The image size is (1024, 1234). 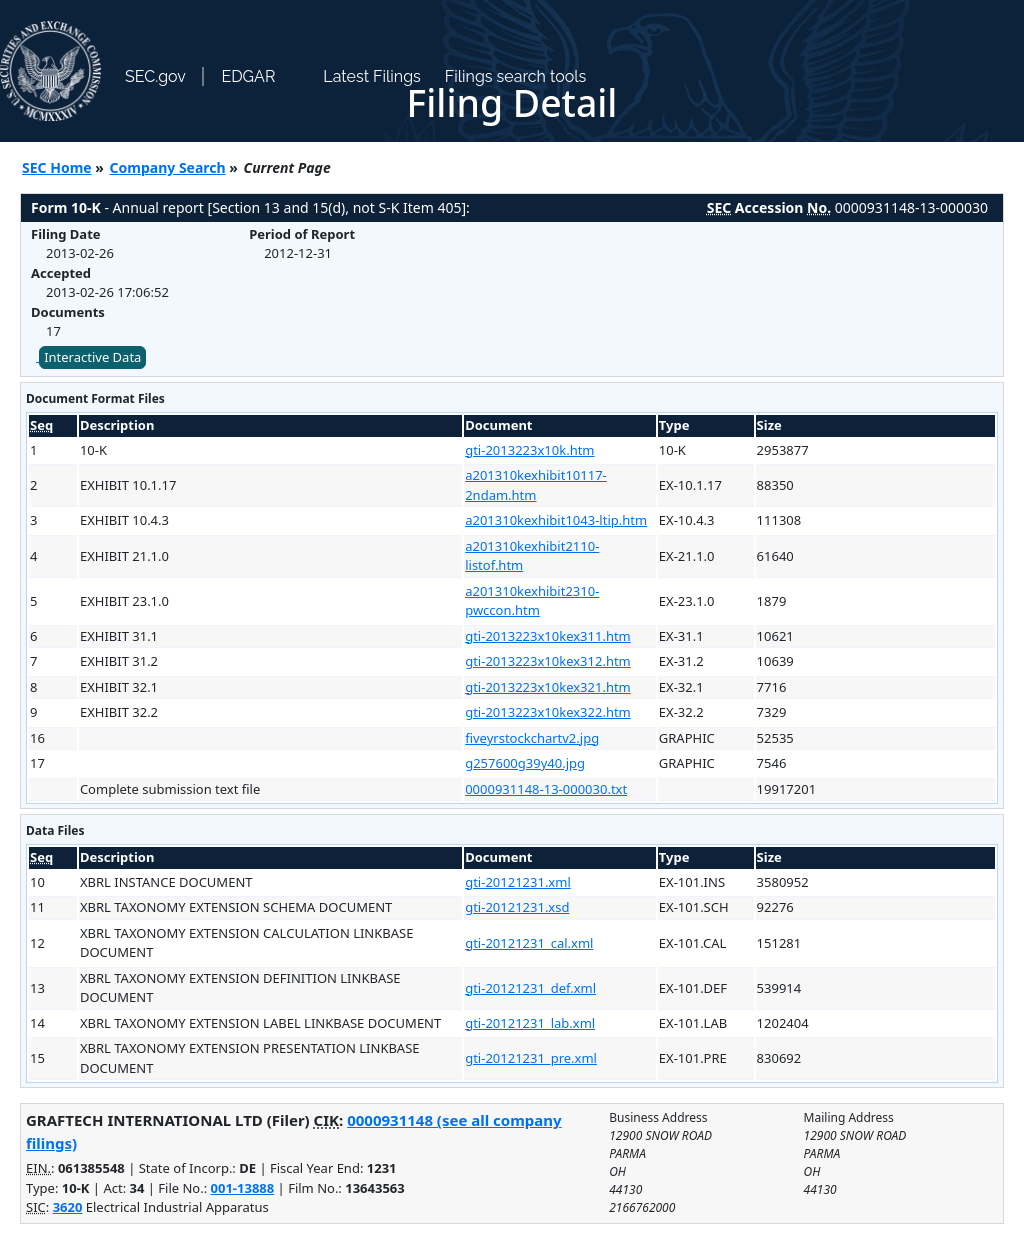 I want to click on Interactive Data, so click(x=92, y=357).